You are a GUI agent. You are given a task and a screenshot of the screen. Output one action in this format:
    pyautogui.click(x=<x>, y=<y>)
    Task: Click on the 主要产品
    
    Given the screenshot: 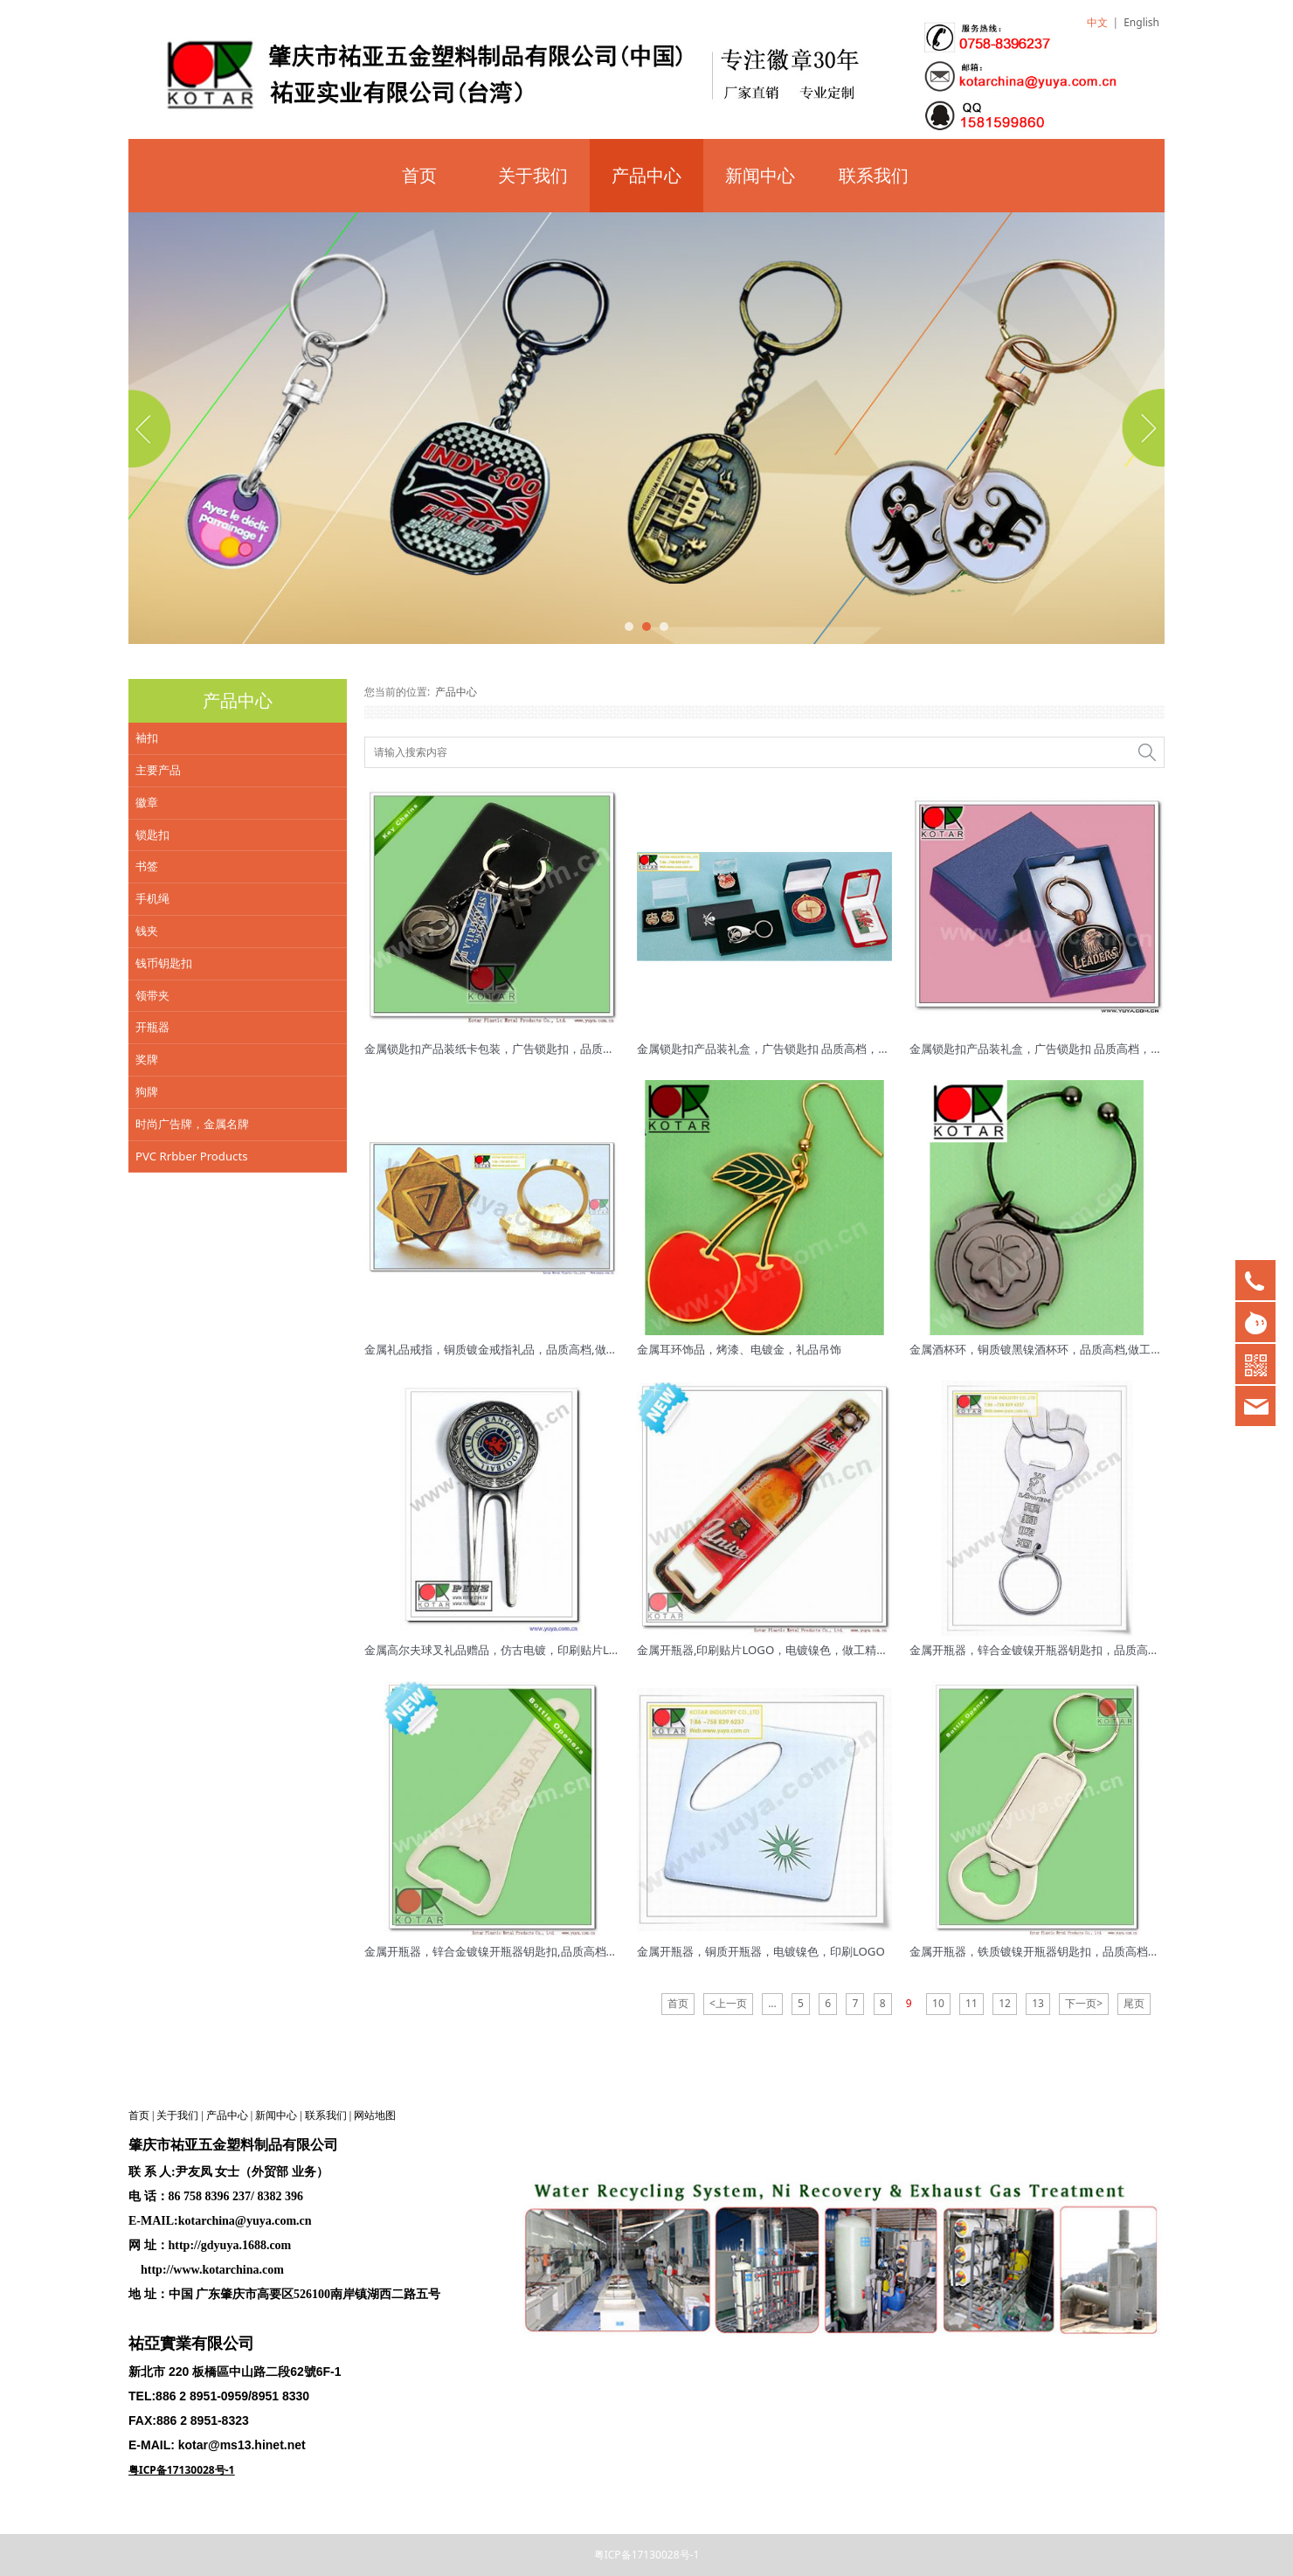 What is the action you would take?
    pyautogui.click(x=158, y=770)
    